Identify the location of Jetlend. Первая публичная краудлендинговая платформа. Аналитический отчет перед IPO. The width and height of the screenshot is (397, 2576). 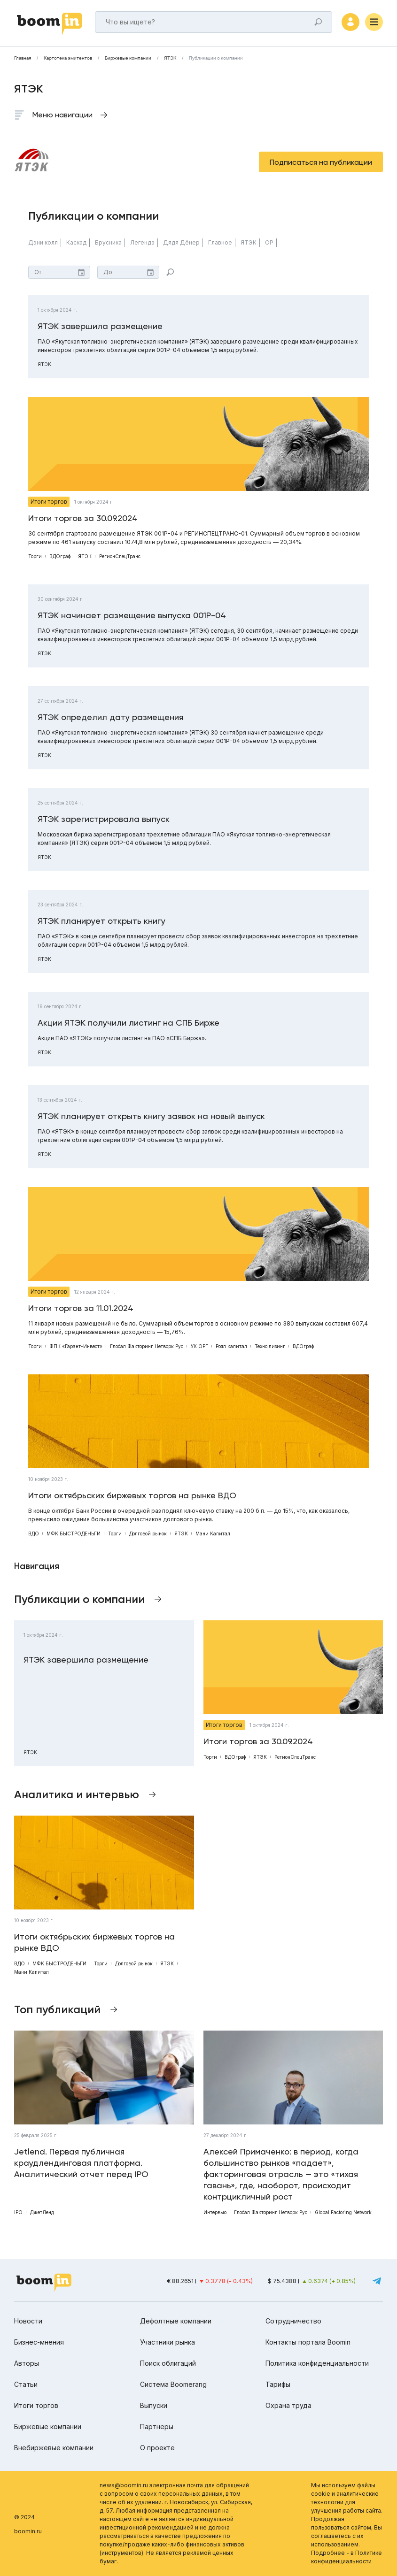
(81, 2163).